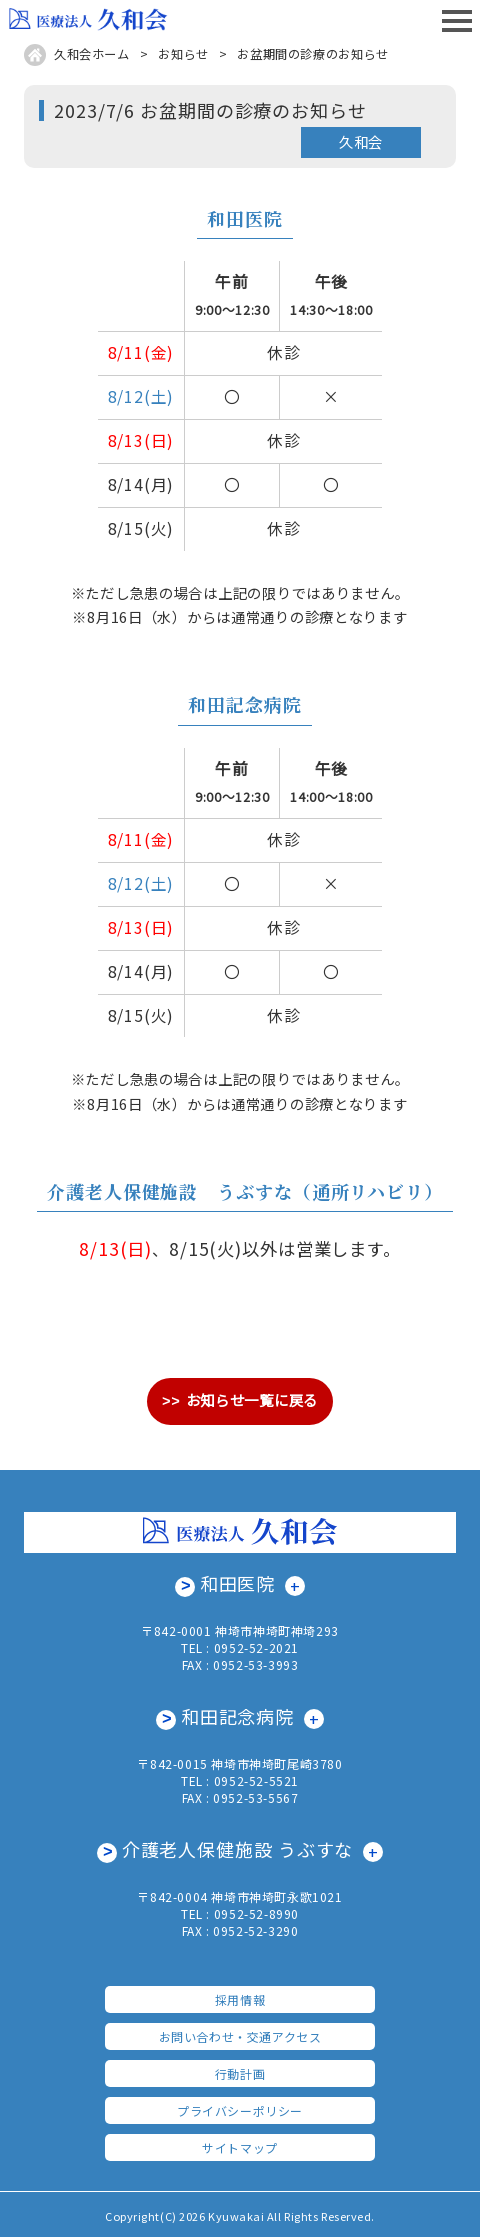 The image size is (480, 2237). I want to click on お問い合わせ・交通アクセス, so click(240, 2033).